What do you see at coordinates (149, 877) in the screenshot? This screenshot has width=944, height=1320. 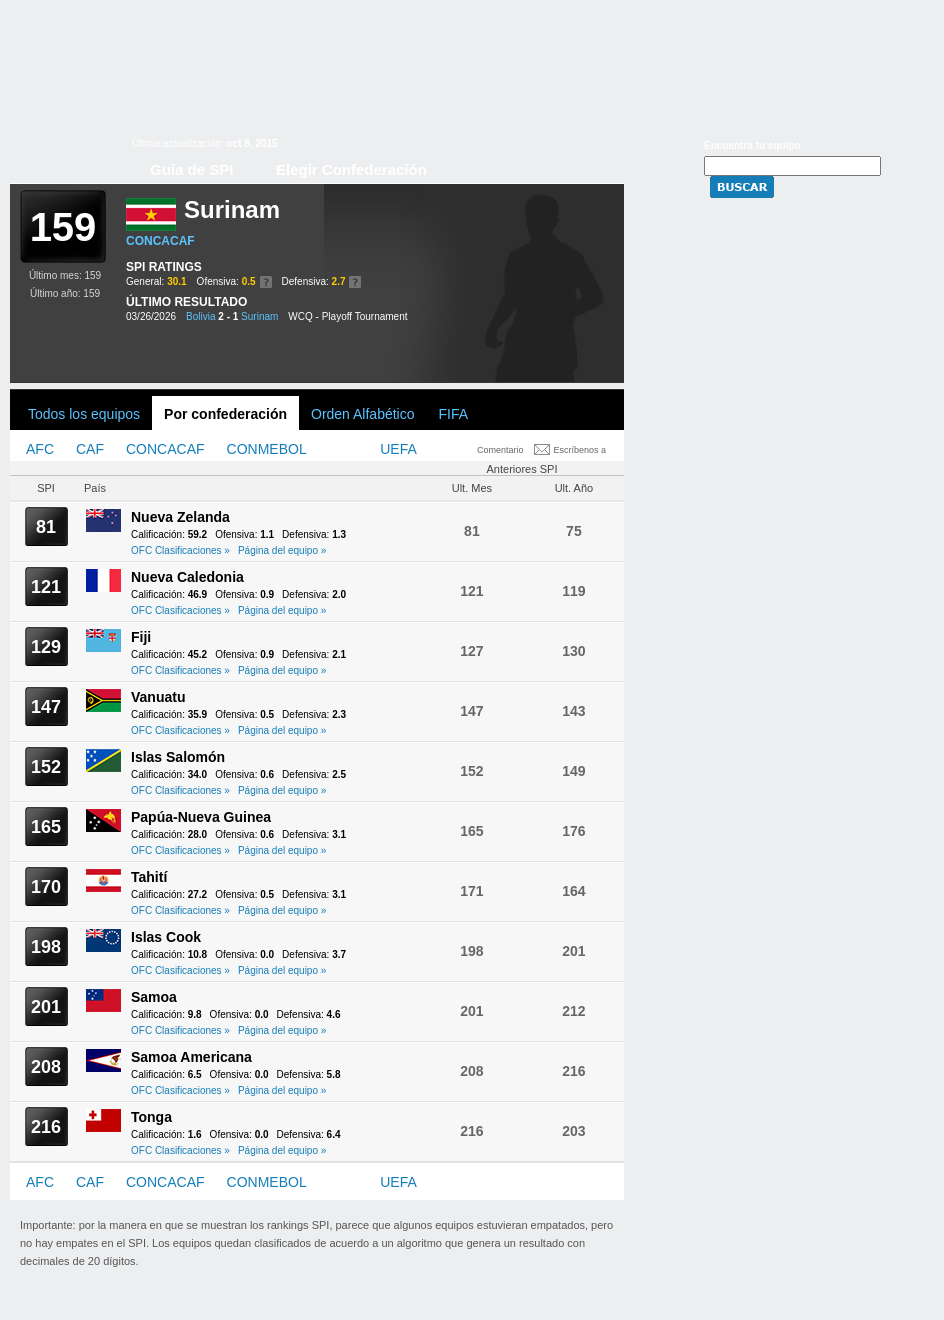 I see `Tahití` at bounding box center [149, 877].